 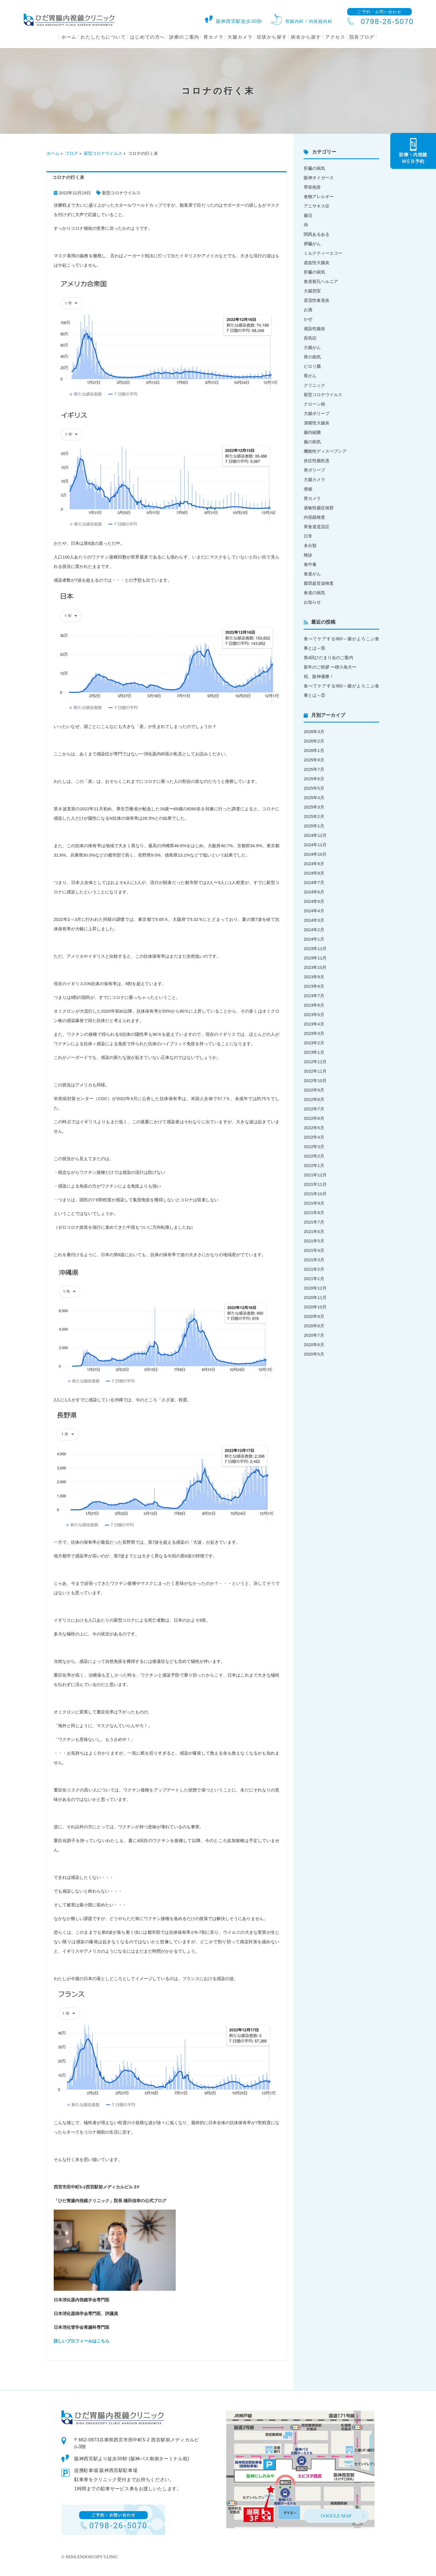 What do you see at coordinates (314, 328) in the screenshot?
I see `感染性腸炎` at bounding box center [314, 328].